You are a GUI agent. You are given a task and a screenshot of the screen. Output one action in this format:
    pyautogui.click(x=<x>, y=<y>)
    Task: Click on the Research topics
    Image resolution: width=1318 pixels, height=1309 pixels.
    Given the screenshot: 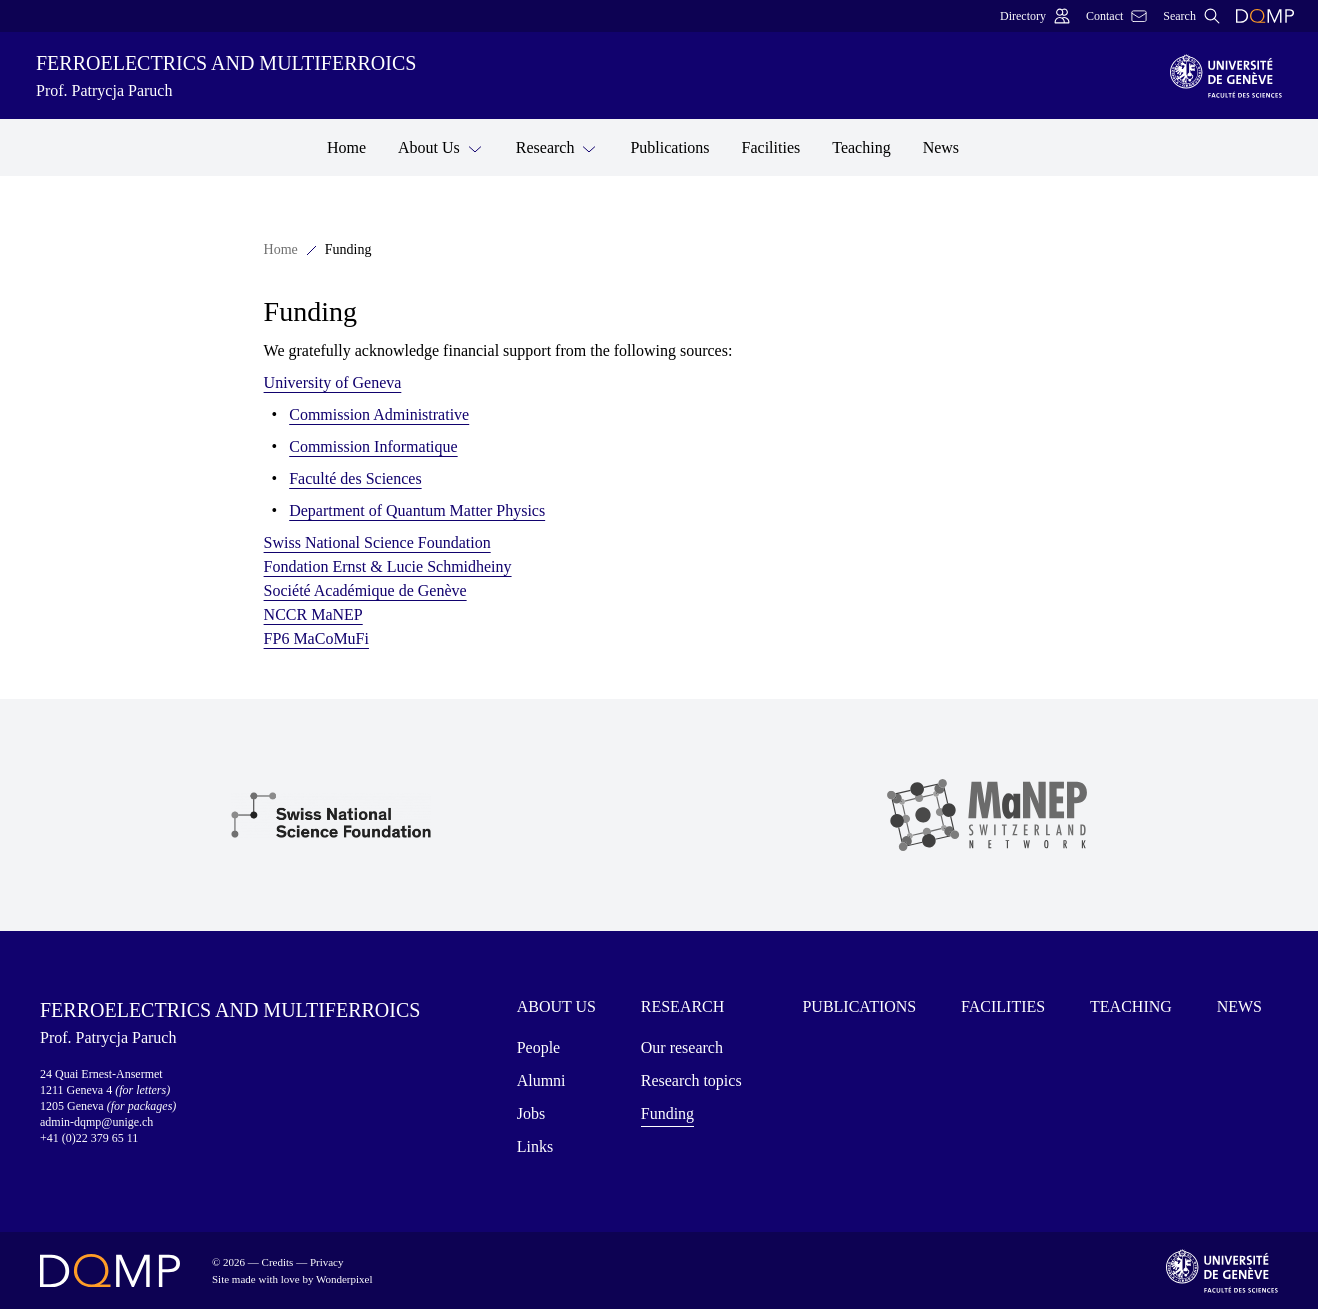 What is the action you would take?
    pyautogui.click(x=691, y=1080)
    